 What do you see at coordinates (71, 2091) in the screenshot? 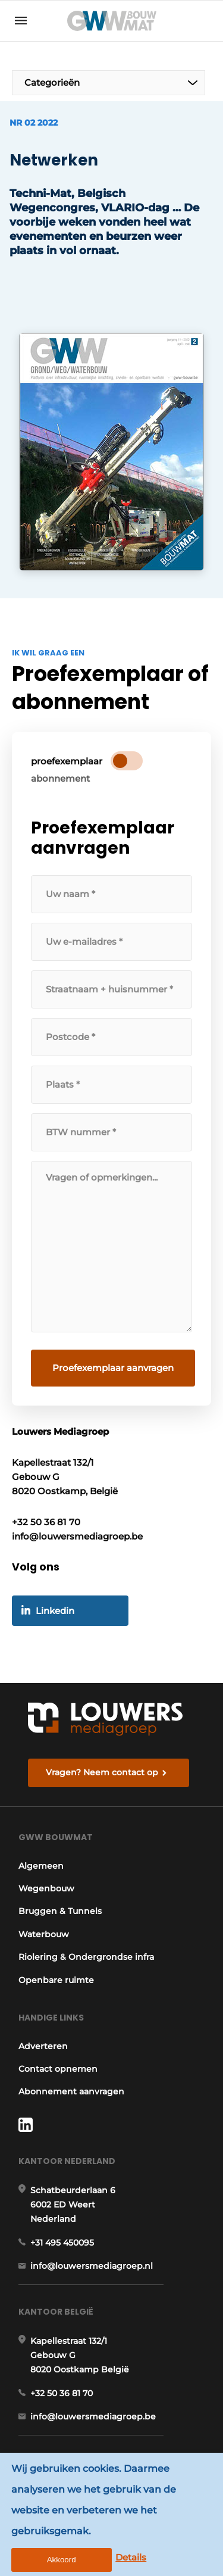
I see `Abonnement aanvragen` at bounding box center [71, 2091].